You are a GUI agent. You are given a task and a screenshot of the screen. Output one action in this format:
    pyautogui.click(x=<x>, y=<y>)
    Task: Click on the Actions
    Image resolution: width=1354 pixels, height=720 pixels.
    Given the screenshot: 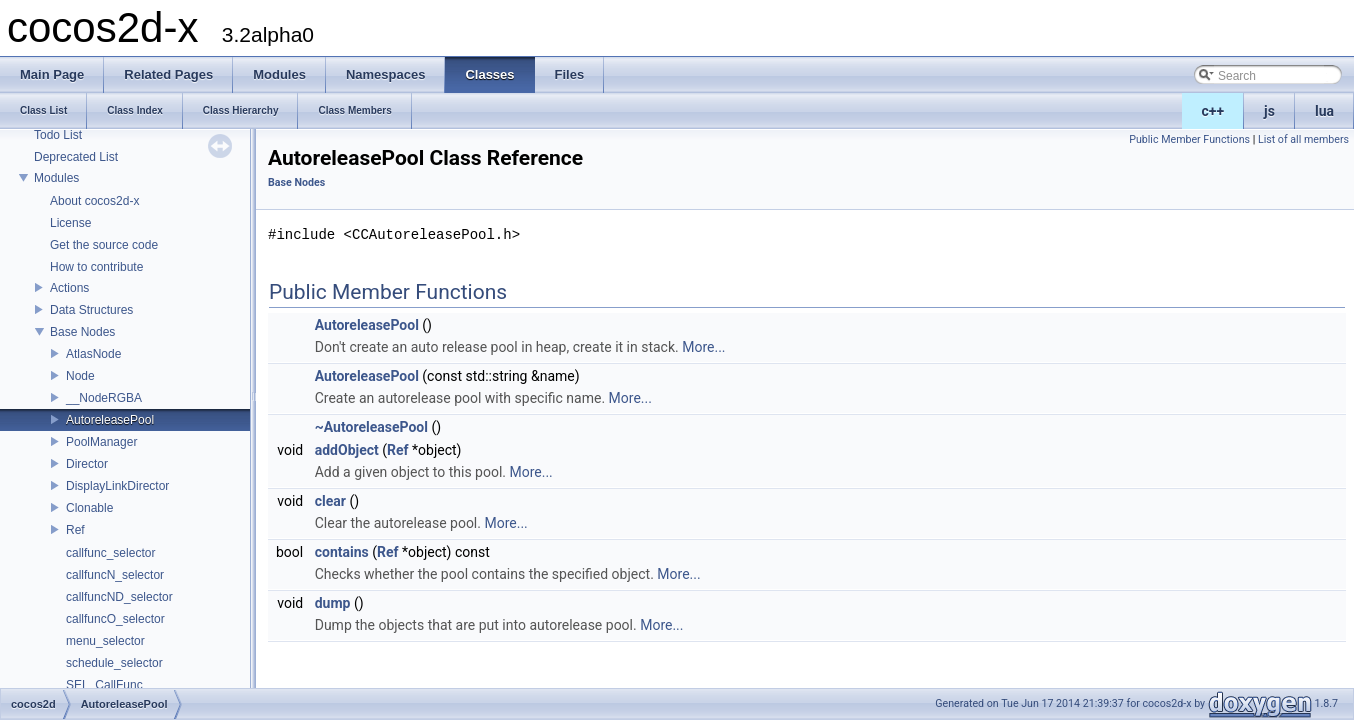 What is the action you would take?
    pyautogui.click(x=69, y=288)
    